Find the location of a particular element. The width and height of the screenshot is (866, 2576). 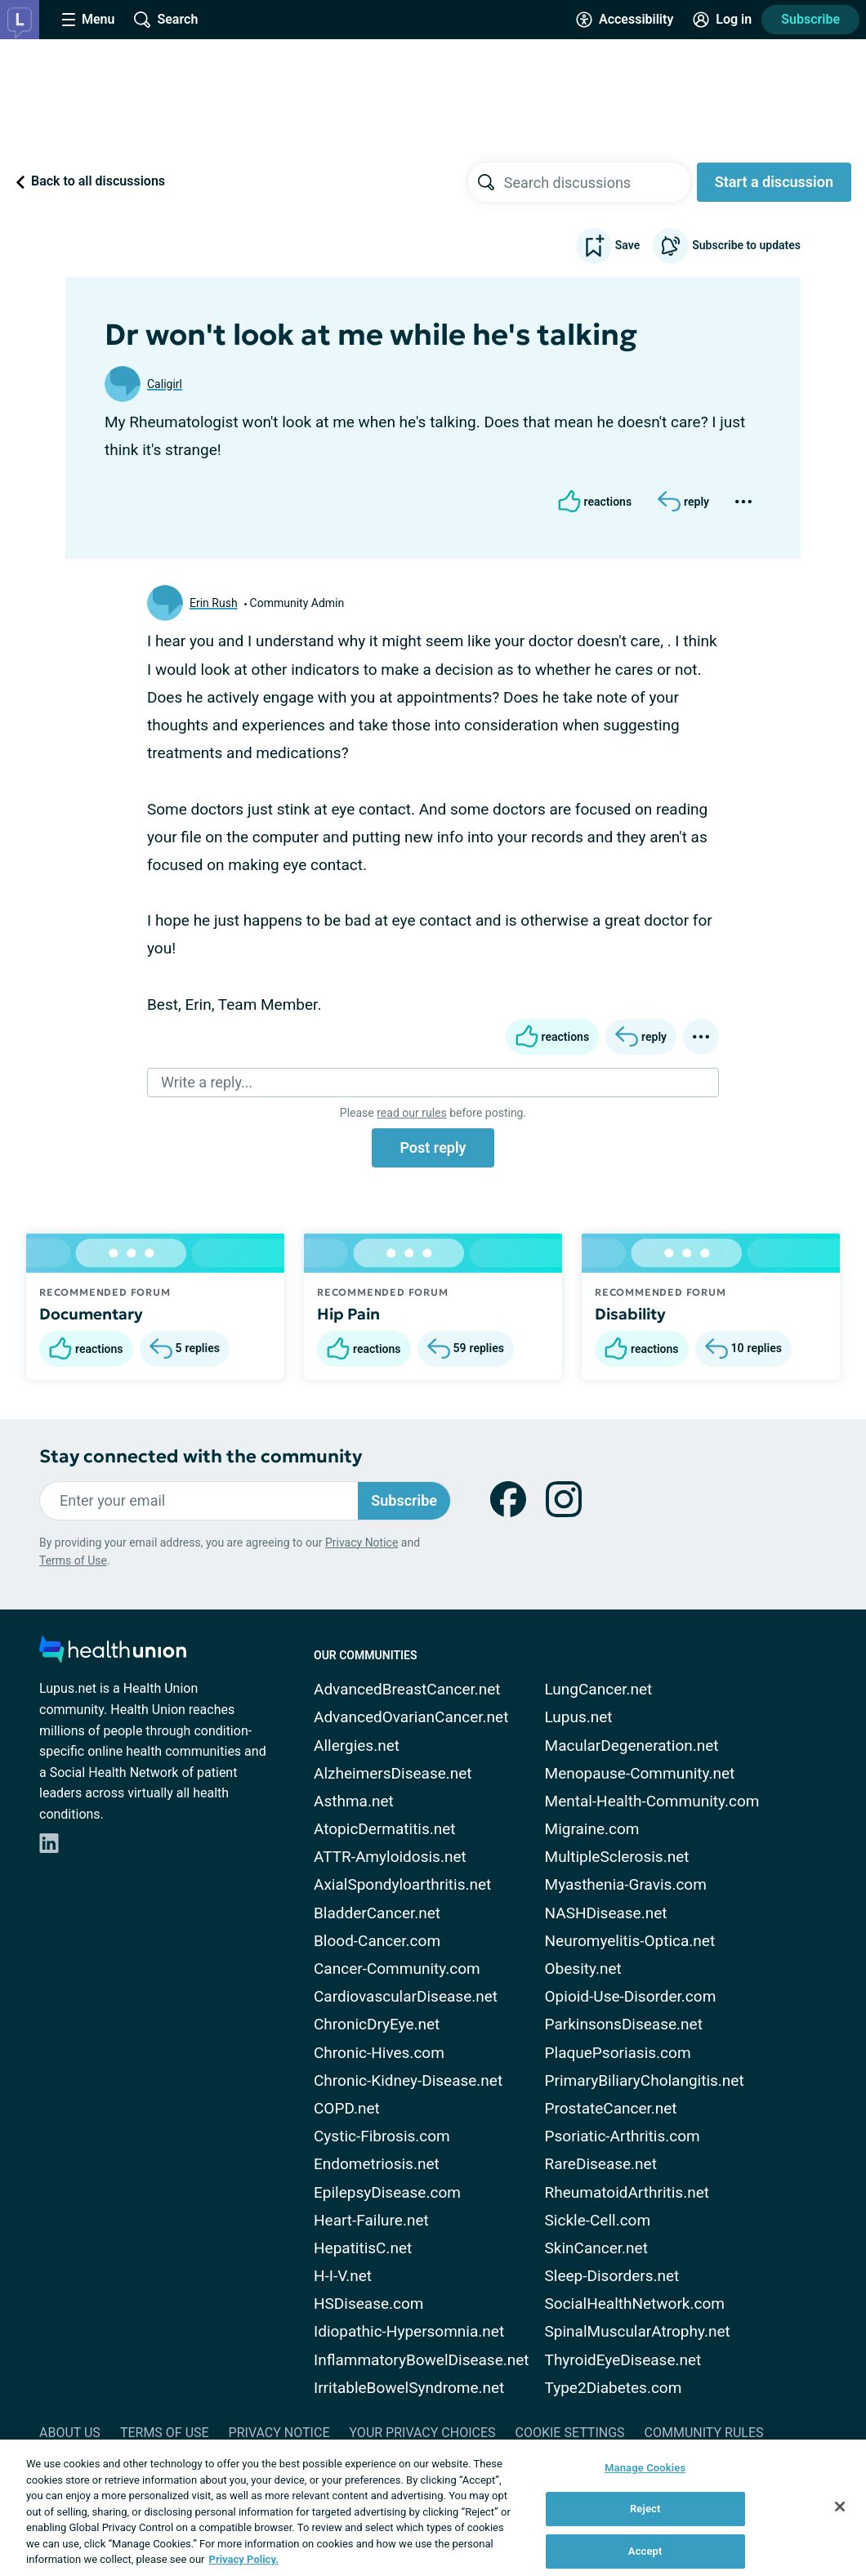

AxialSpondyloarthritis.net is located at coordinates (402, 1884).